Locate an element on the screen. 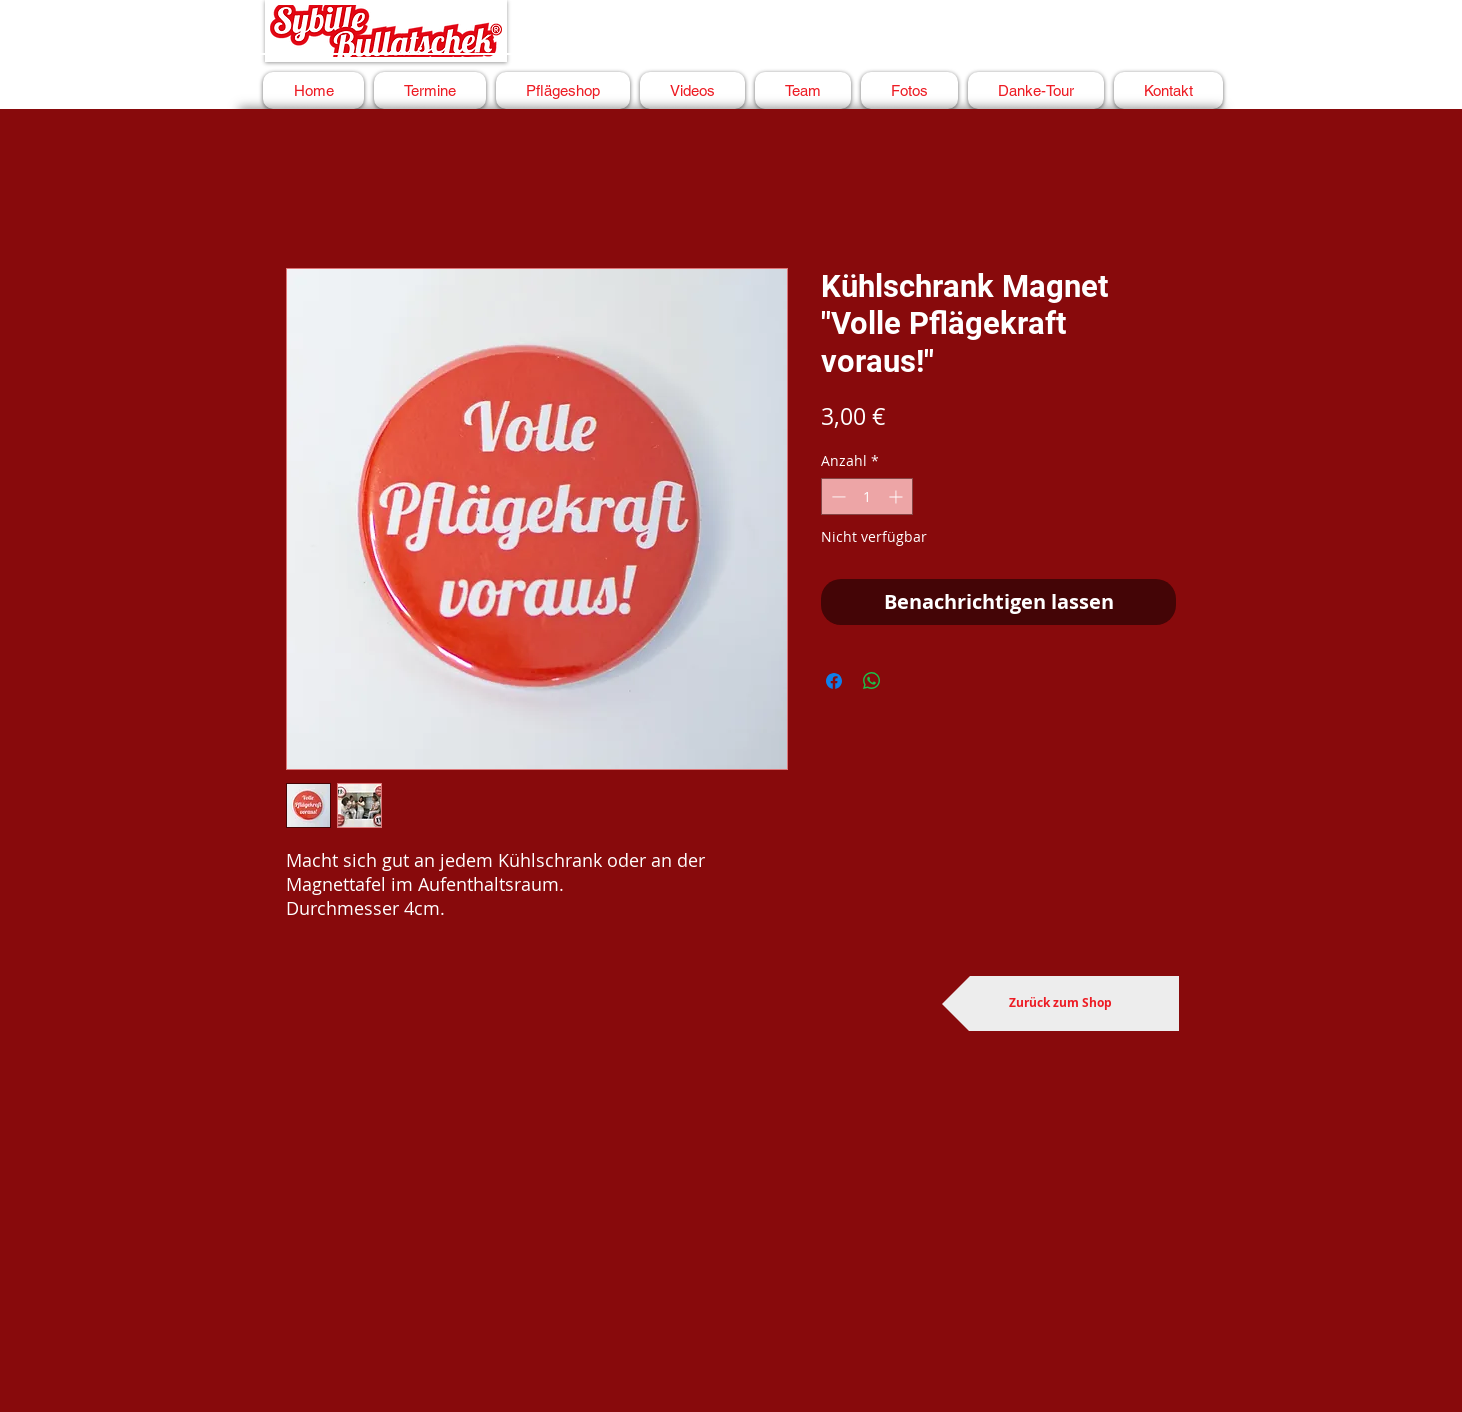  [spinbutton] is located at coordinates (867, 496).